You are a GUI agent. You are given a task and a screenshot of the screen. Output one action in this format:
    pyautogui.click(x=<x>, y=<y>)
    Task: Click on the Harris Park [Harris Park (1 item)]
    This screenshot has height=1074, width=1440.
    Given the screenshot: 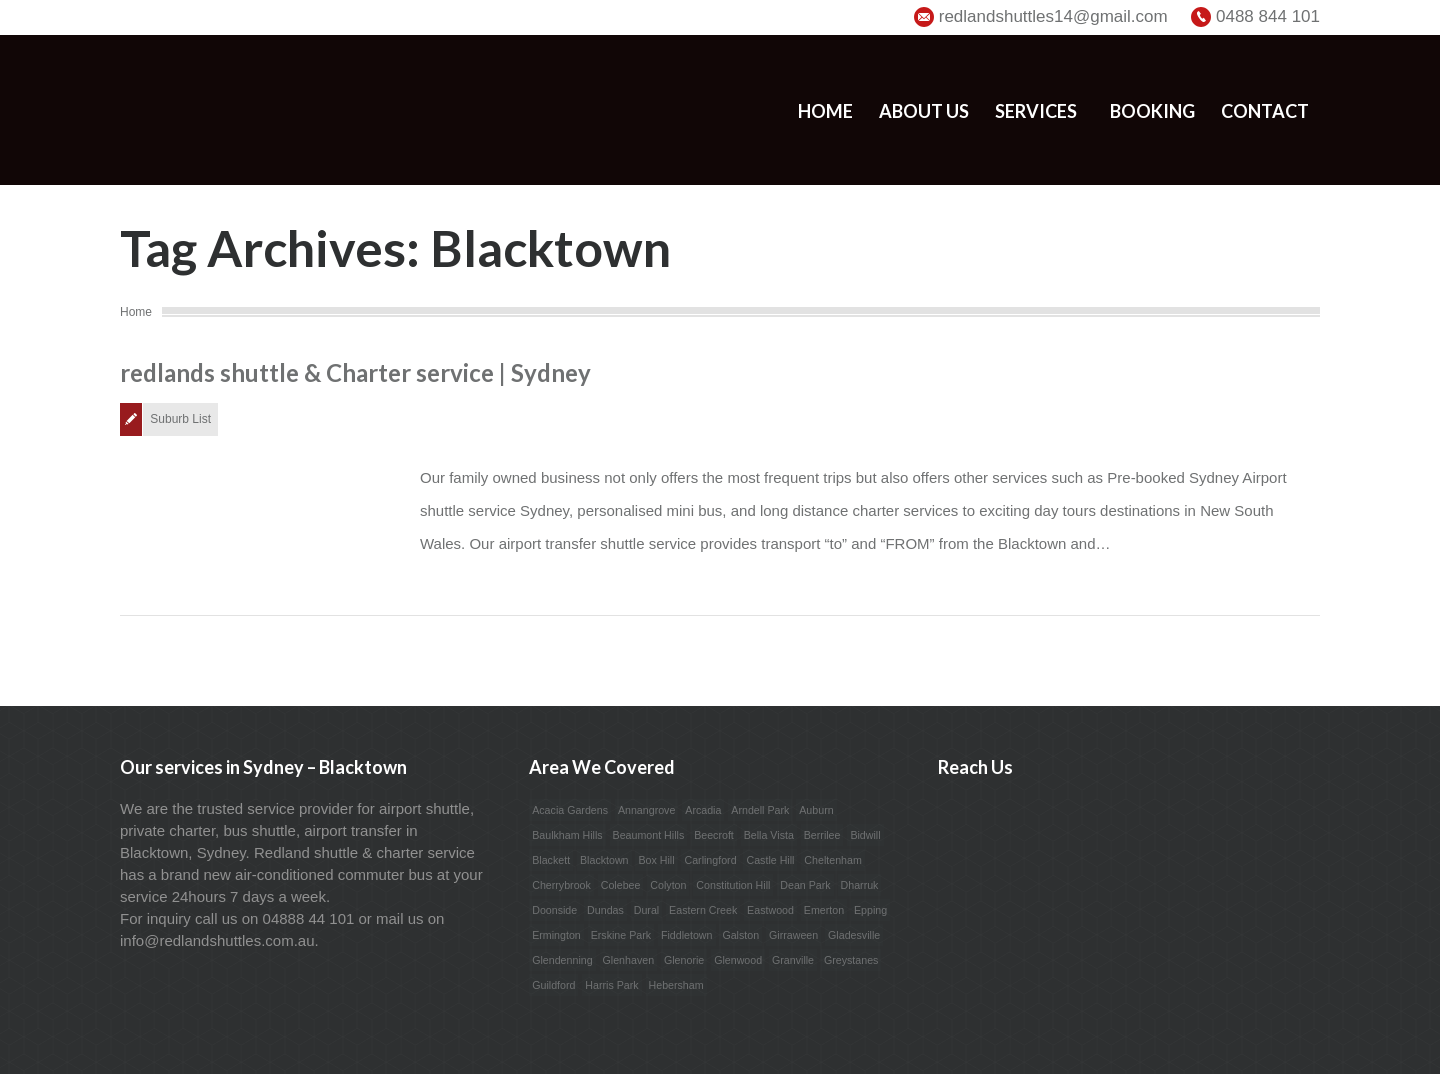 What is the action you would take?
    pyautogui.click(x=611, y=985)
    